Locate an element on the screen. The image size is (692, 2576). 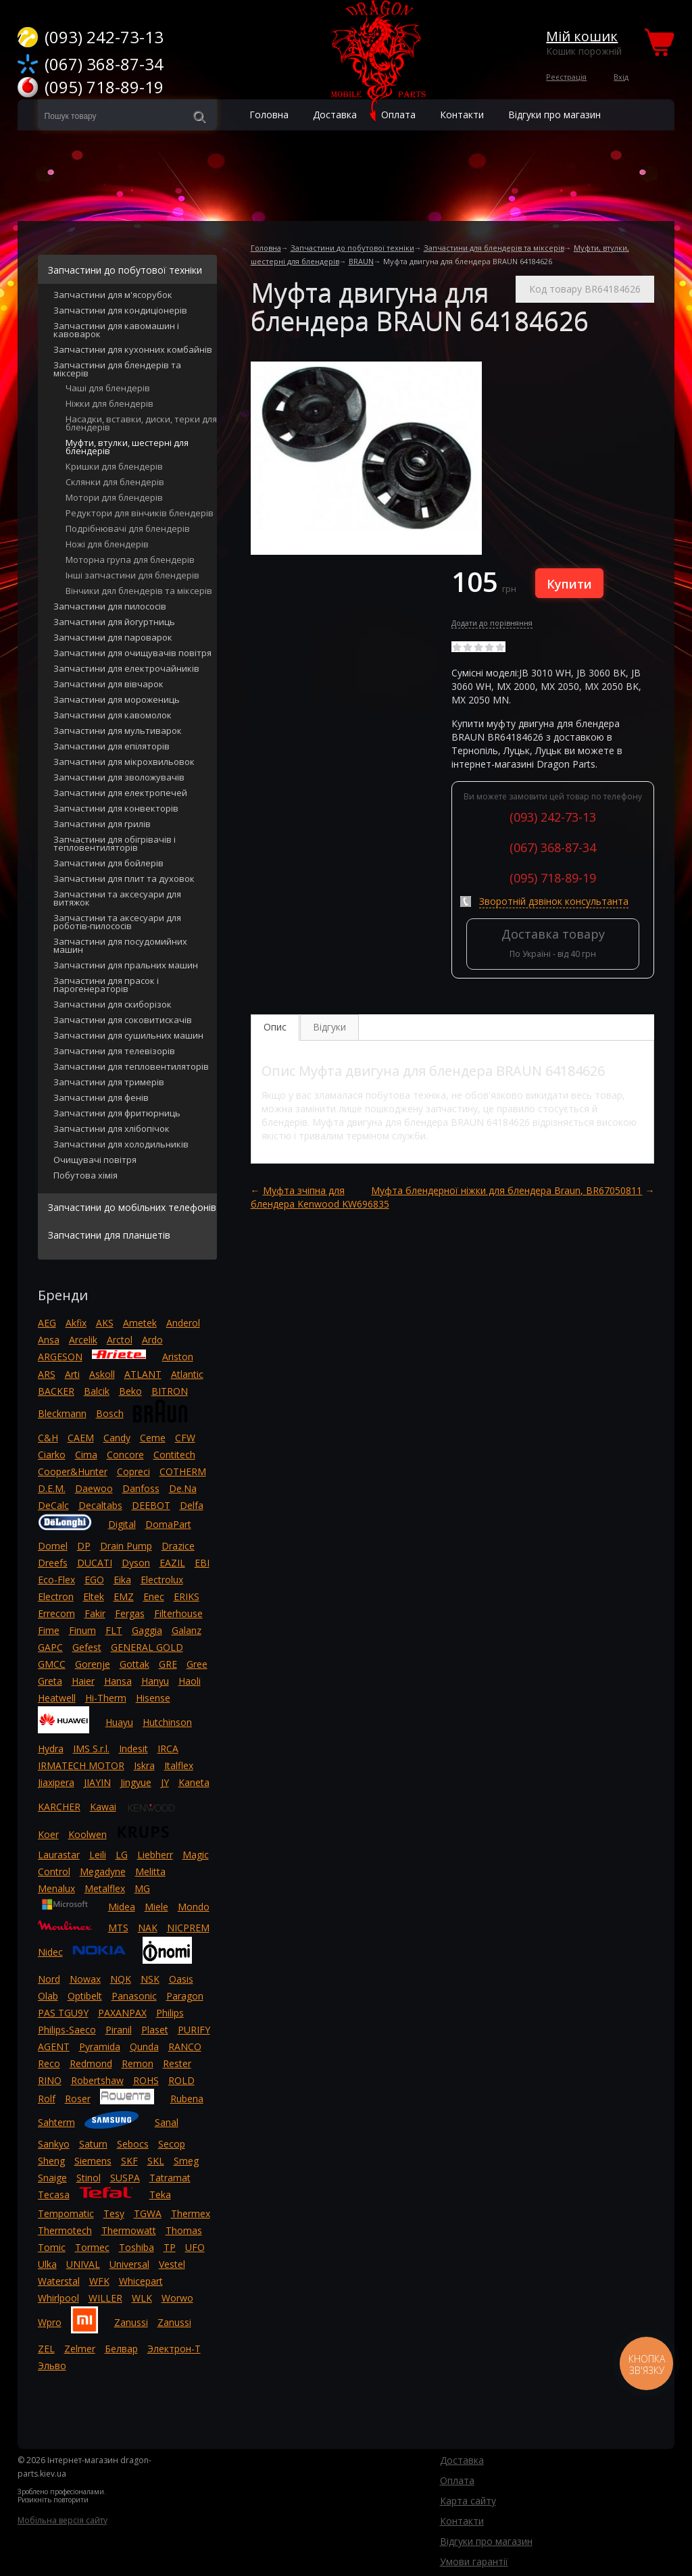
DomaPart is located at coordinates (168, 1524).